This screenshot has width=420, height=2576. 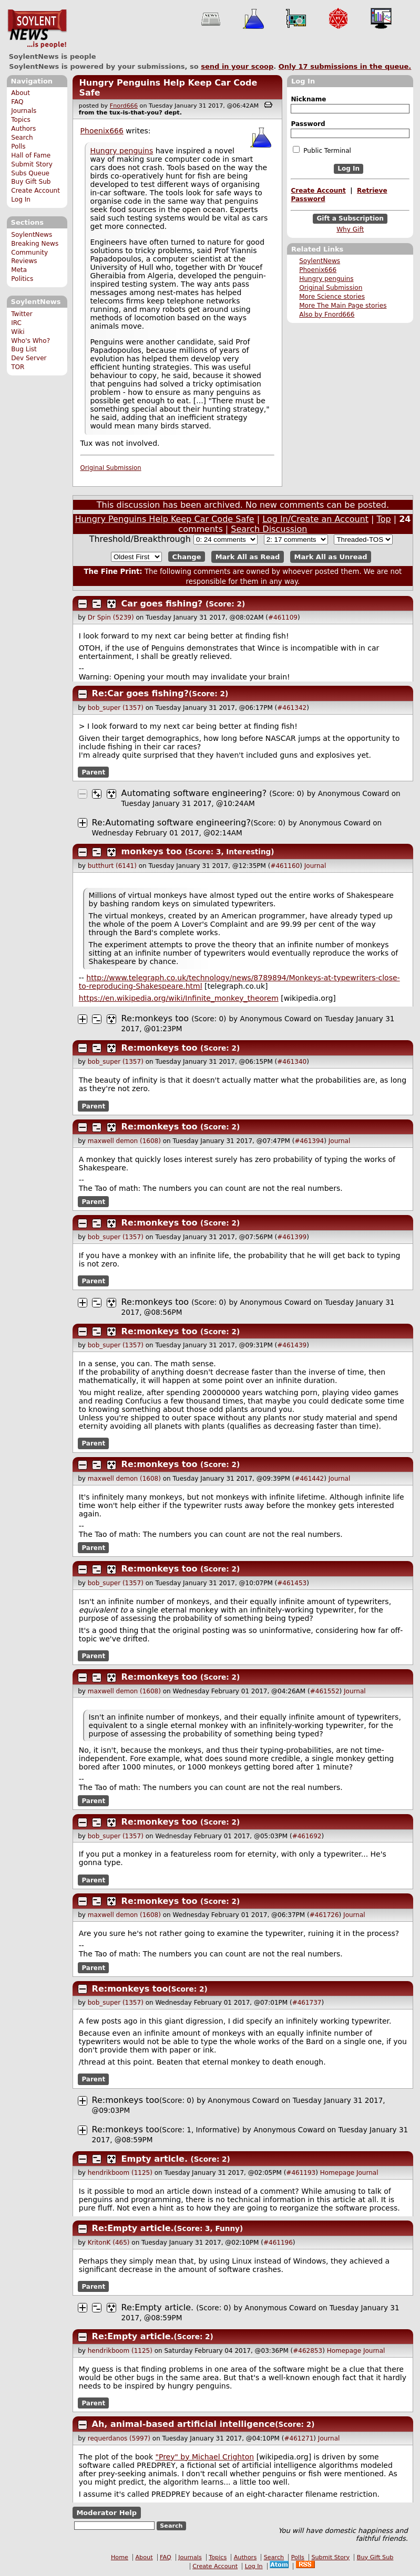 I want to click on bob_super (1357), so click(x=116, y=707).